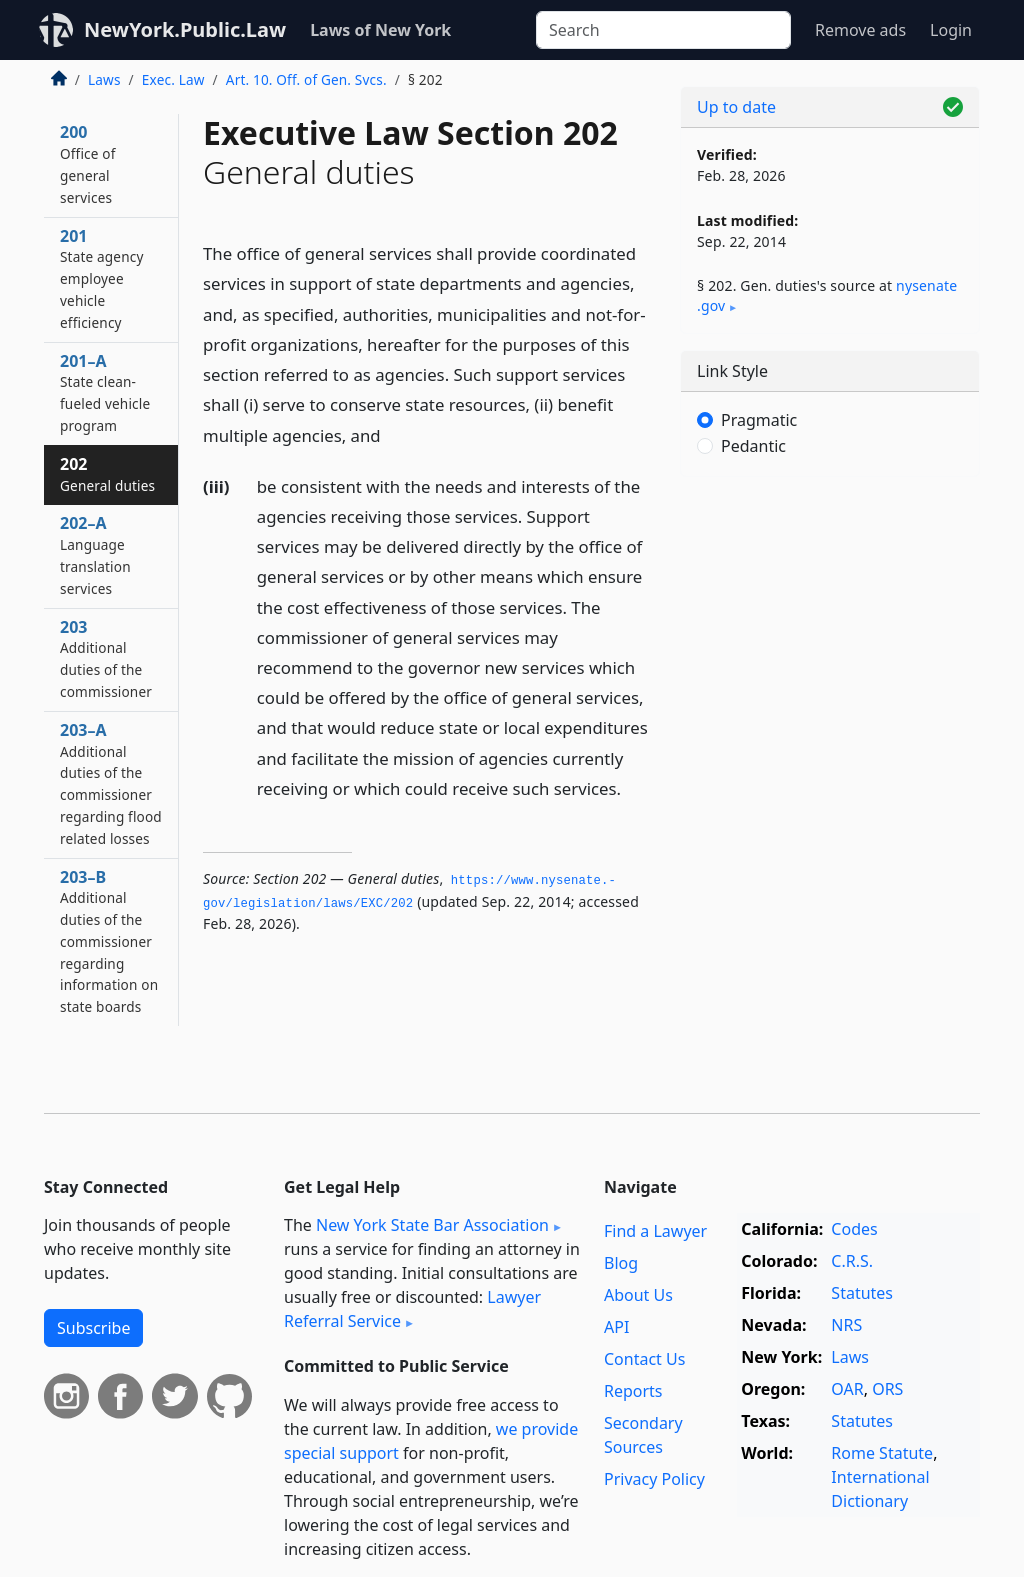  What do you see at coordinates (638, 1295) in the screenshot?
I see `About Us` at bounding box center [638, 1295].